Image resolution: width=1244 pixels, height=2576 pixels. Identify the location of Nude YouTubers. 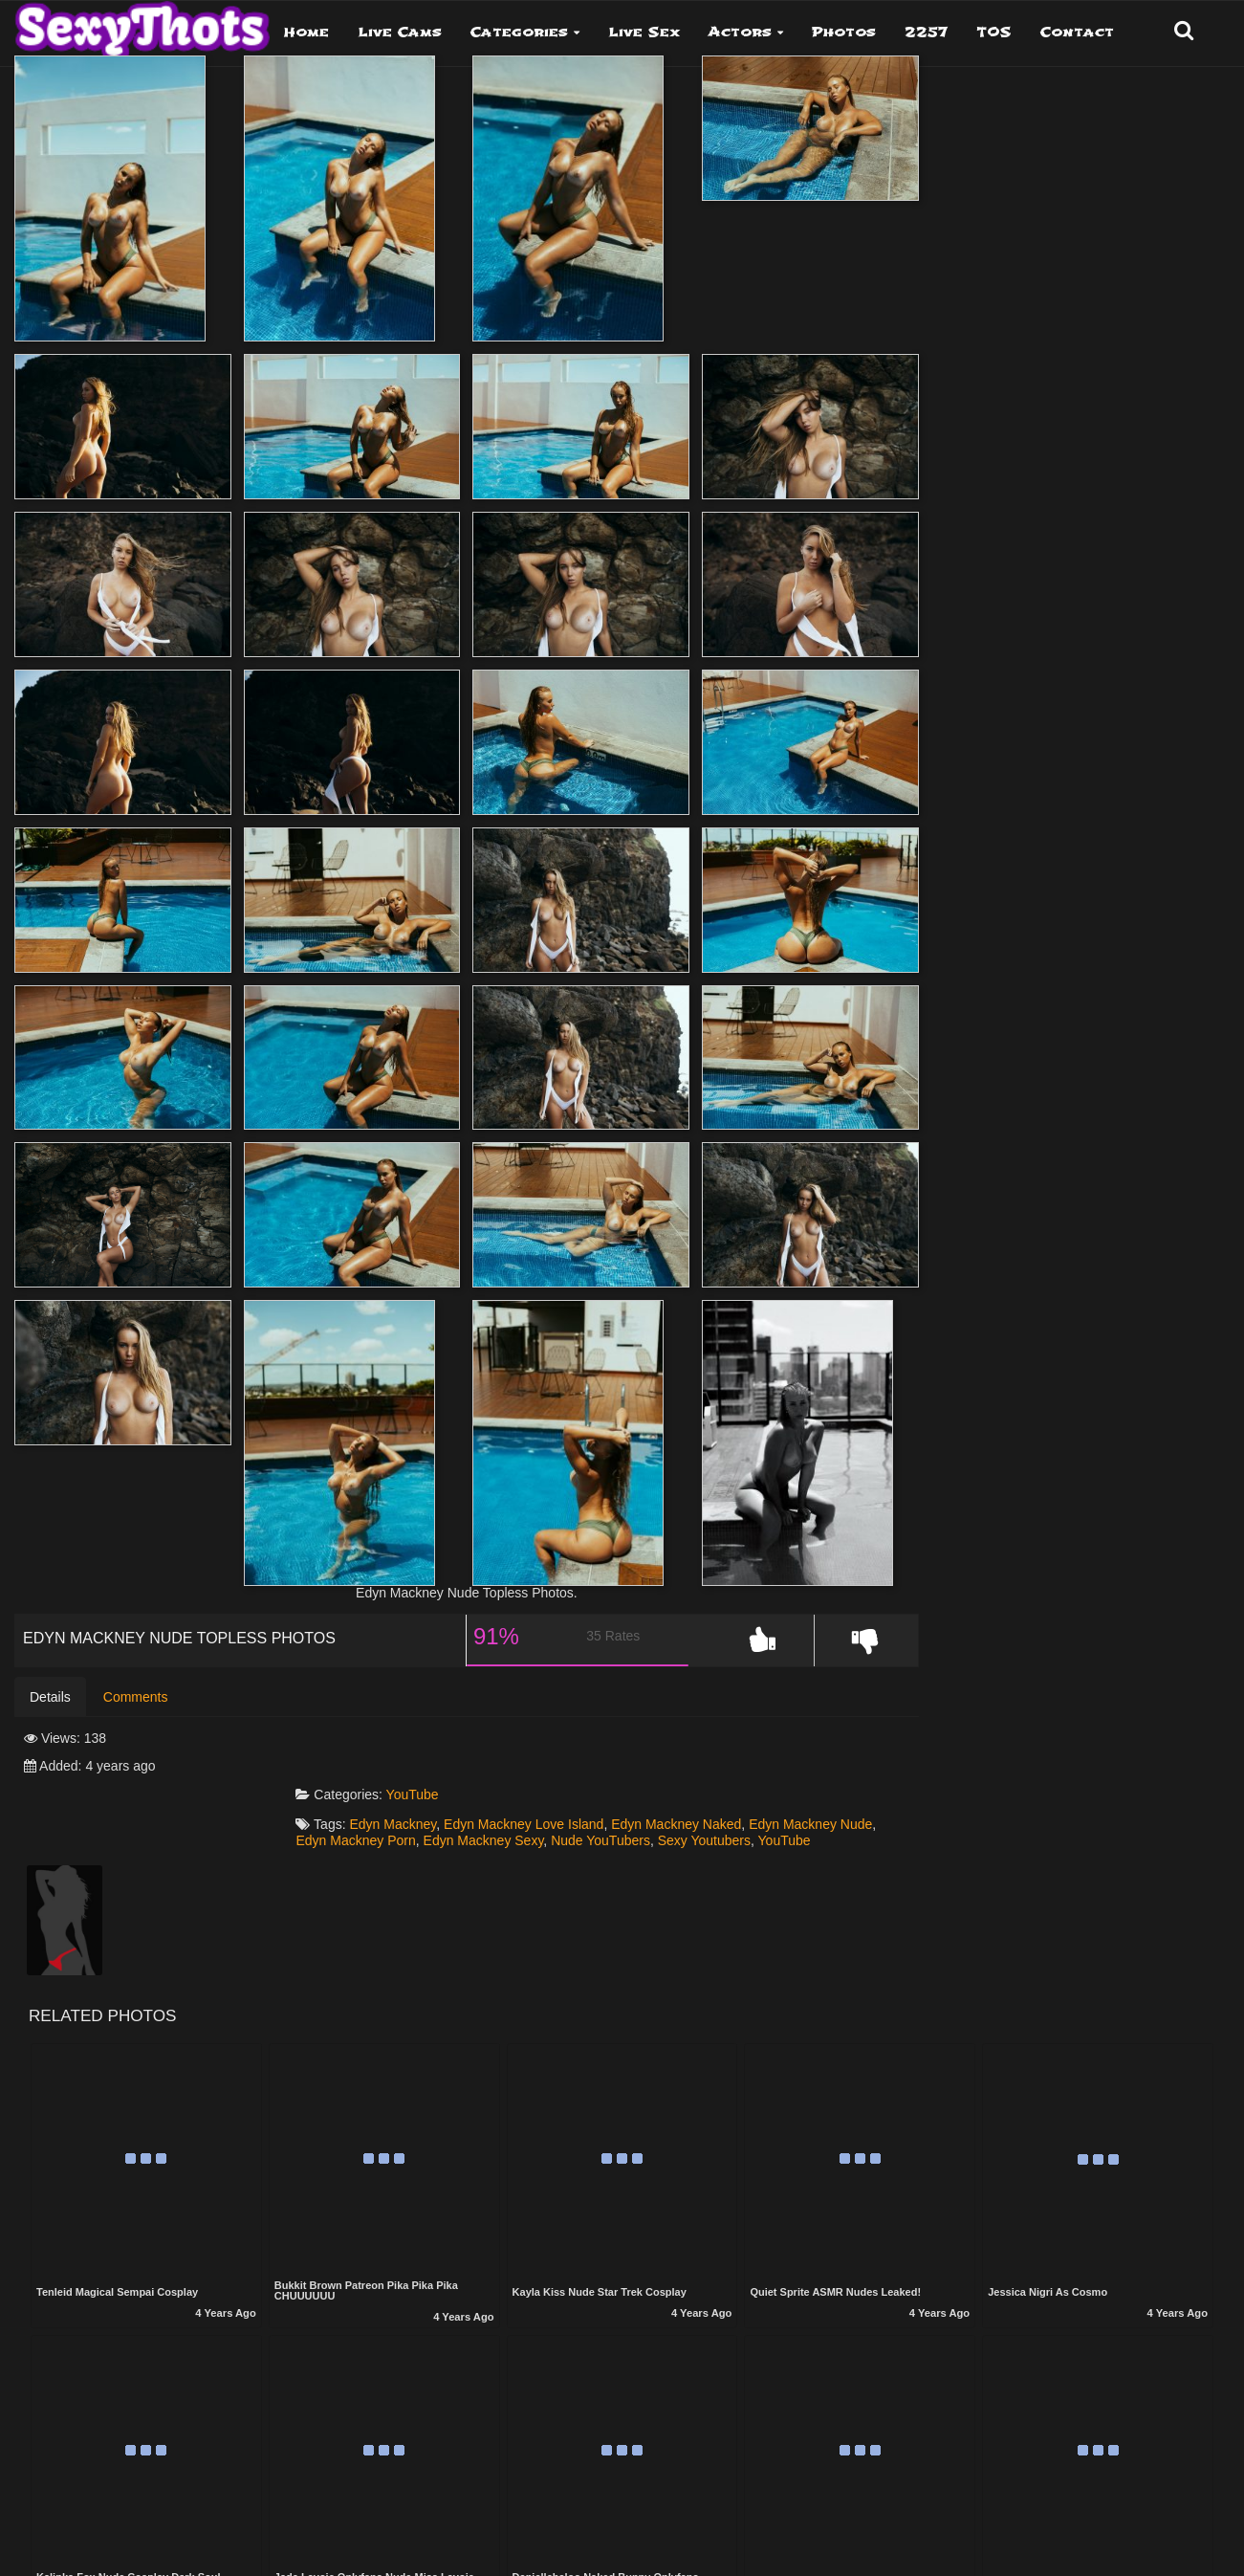
(779, 1801).